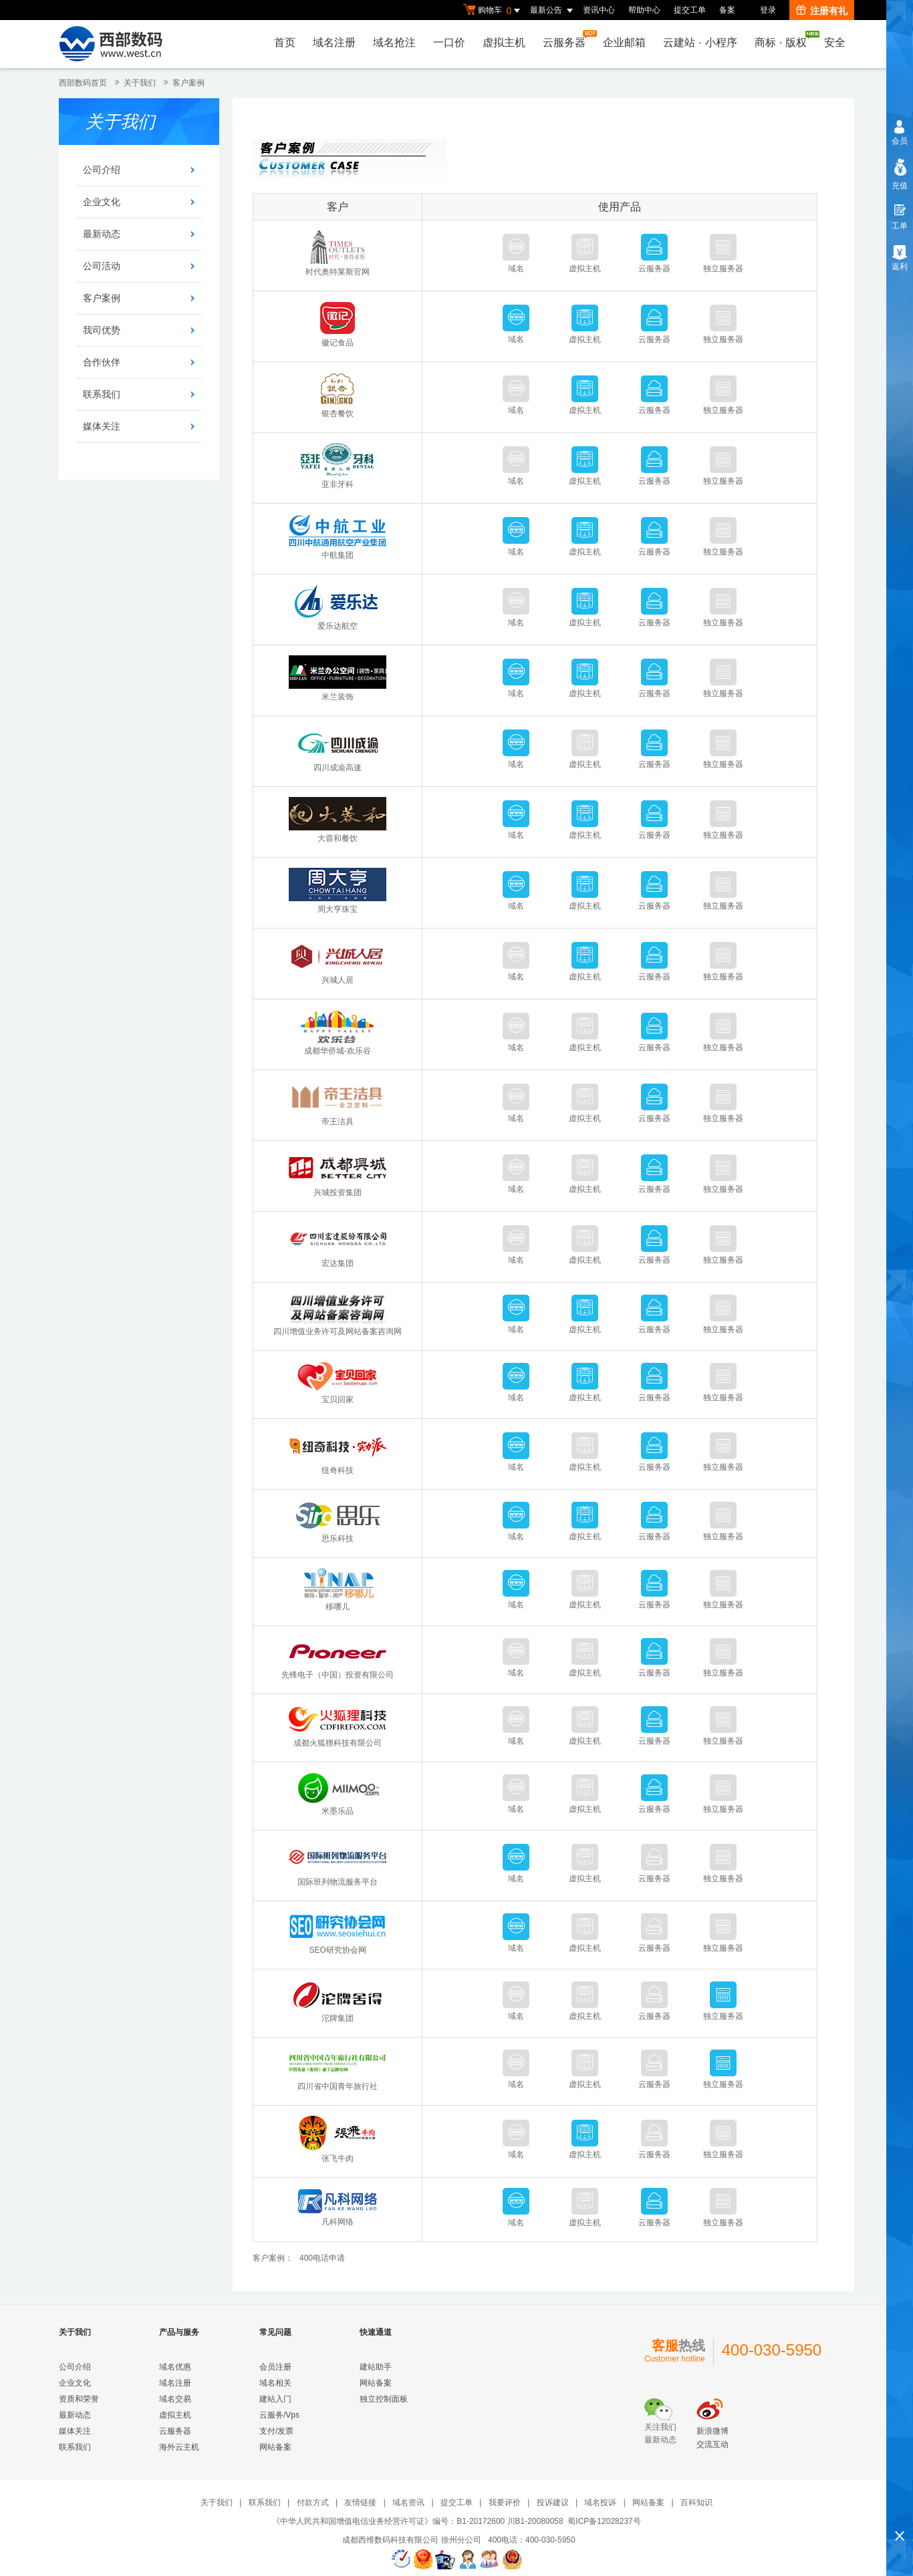  Describe the element at coordinates (276, 2431) in the screenshot. I see `支付/发票` at that location.